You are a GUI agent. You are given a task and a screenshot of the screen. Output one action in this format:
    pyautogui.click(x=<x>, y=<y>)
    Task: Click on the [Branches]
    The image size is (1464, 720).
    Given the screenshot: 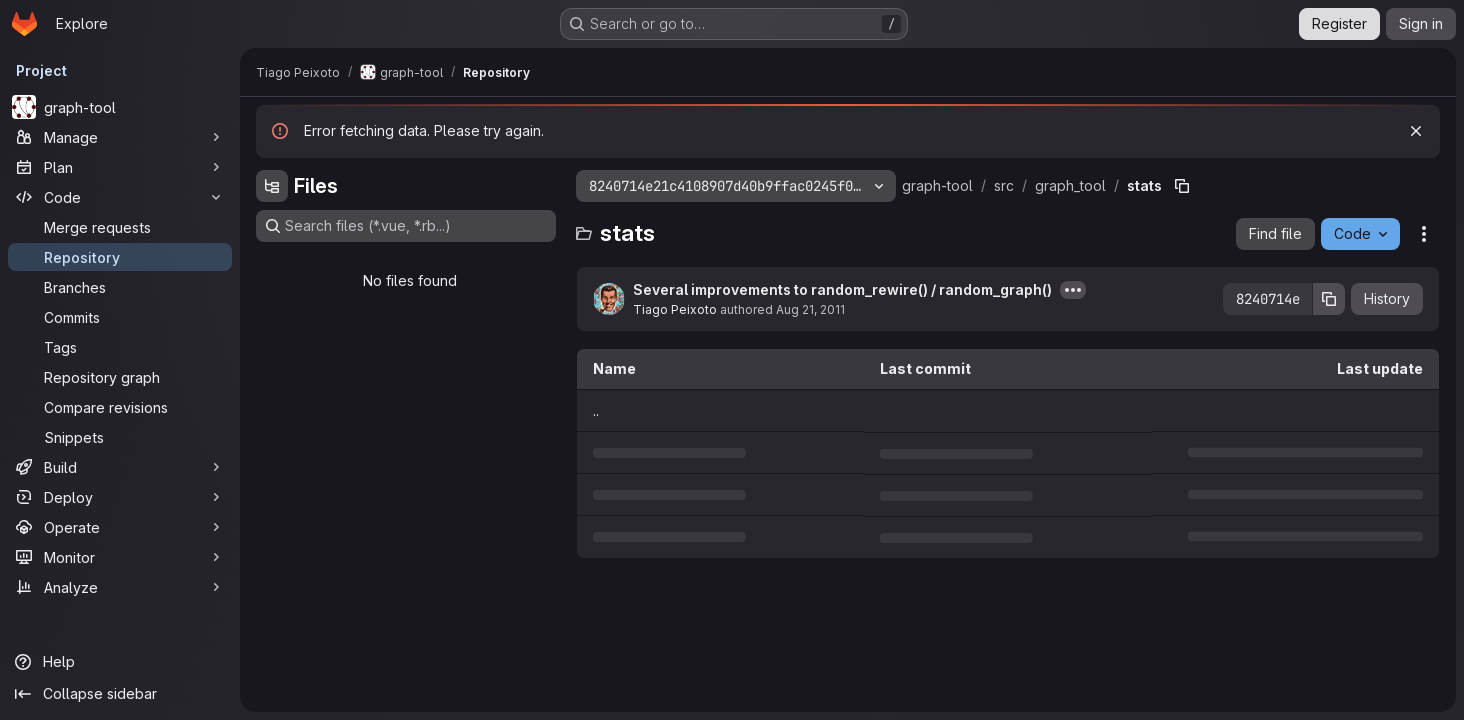 What is the action you would take?
    pyautogui.click(x=120, y=287)
    